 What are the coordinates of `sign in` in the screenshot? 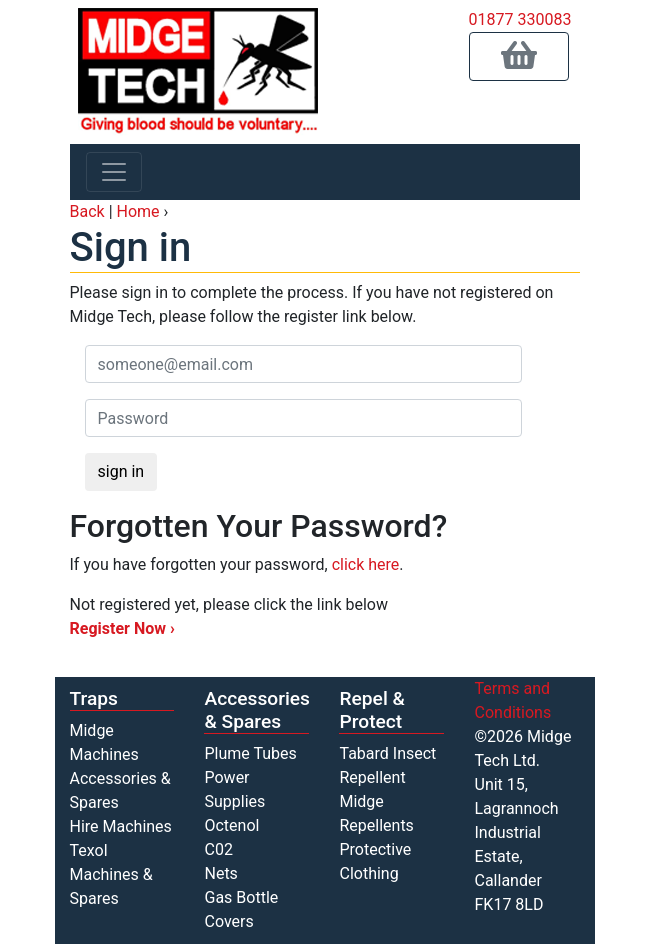 It's located at (121, 471).